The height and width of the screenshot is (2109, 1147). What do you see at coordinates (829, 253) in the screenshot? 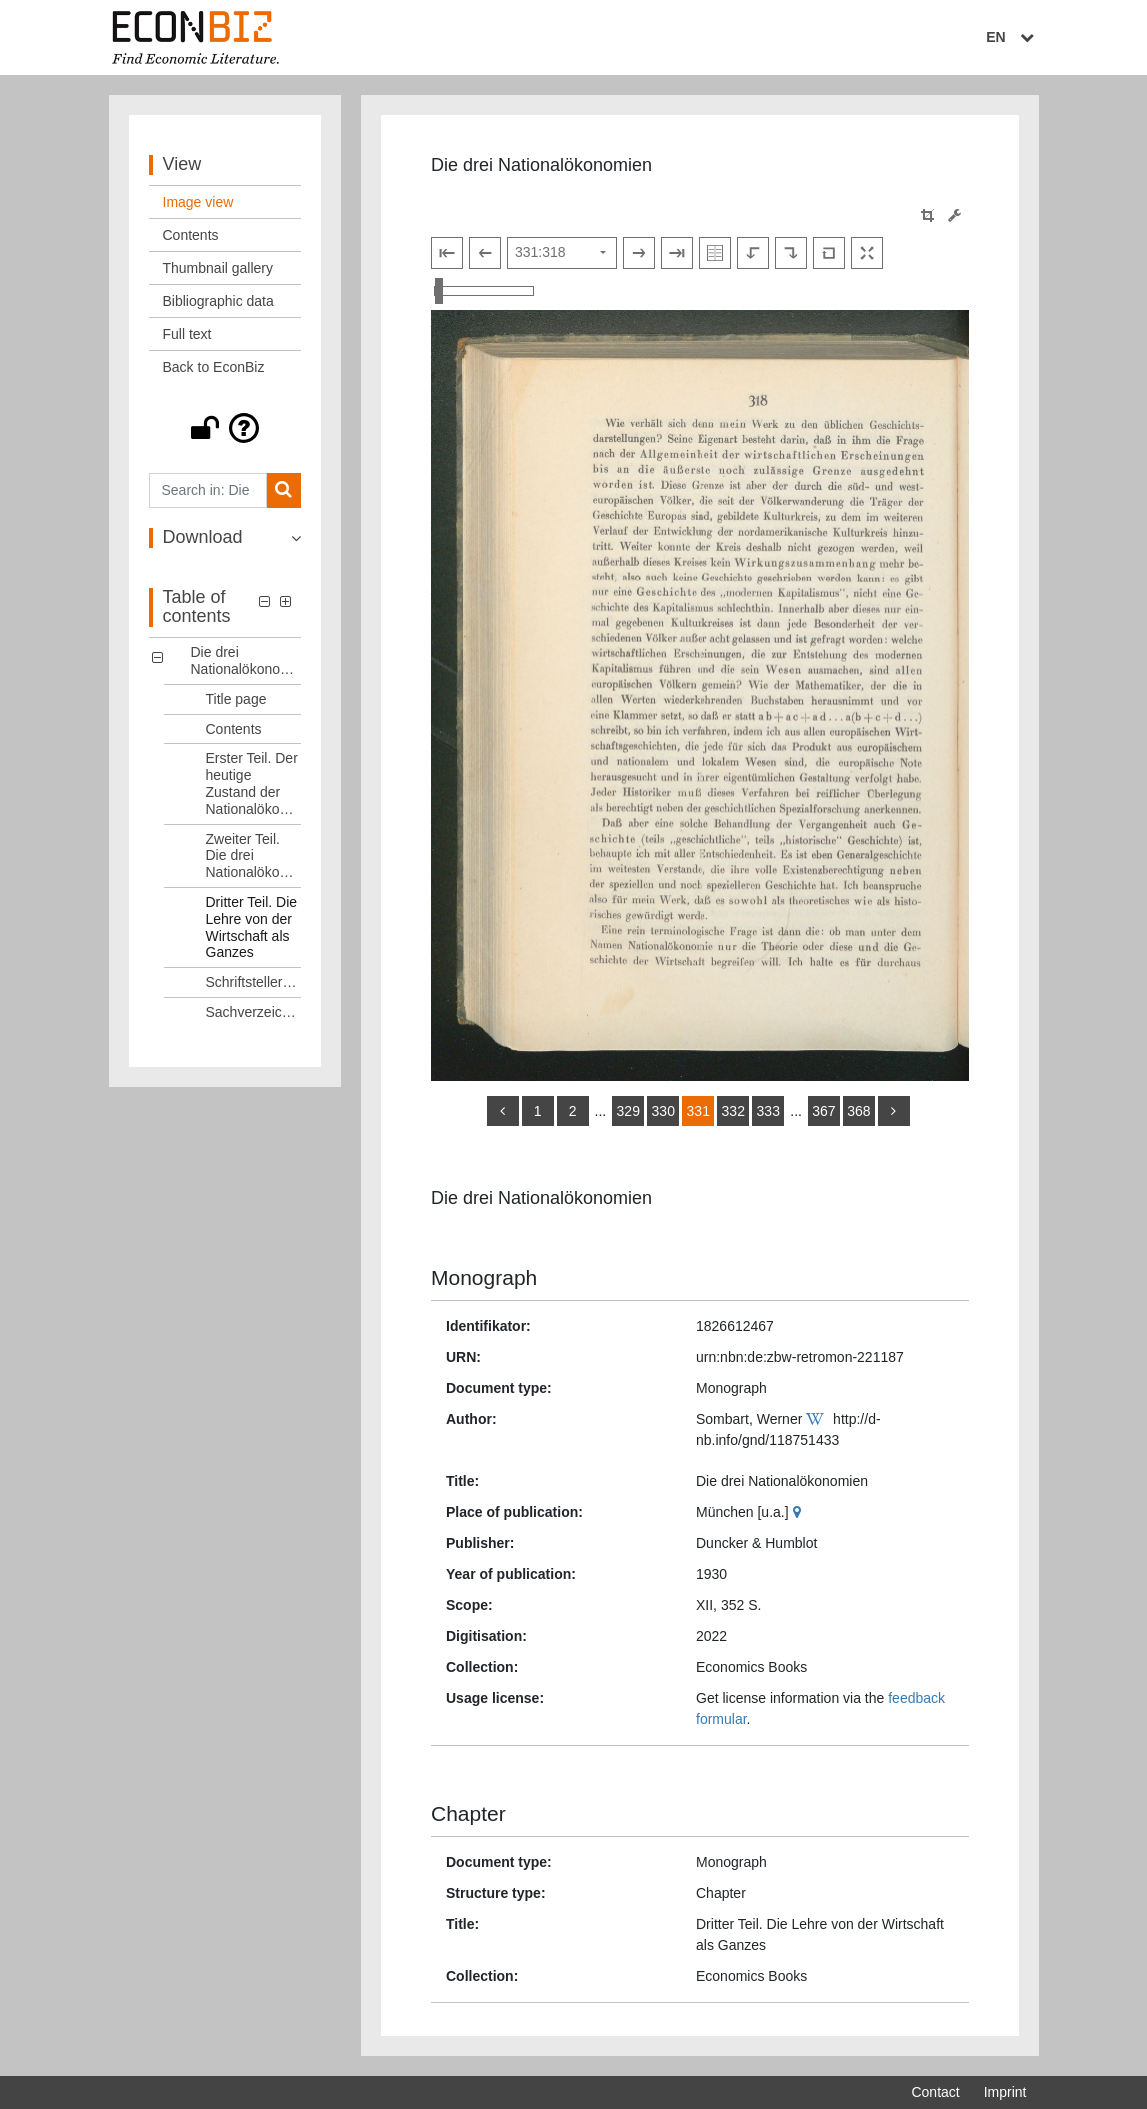
I see `[Reset image to default view]` at bounding box center [829, 253].